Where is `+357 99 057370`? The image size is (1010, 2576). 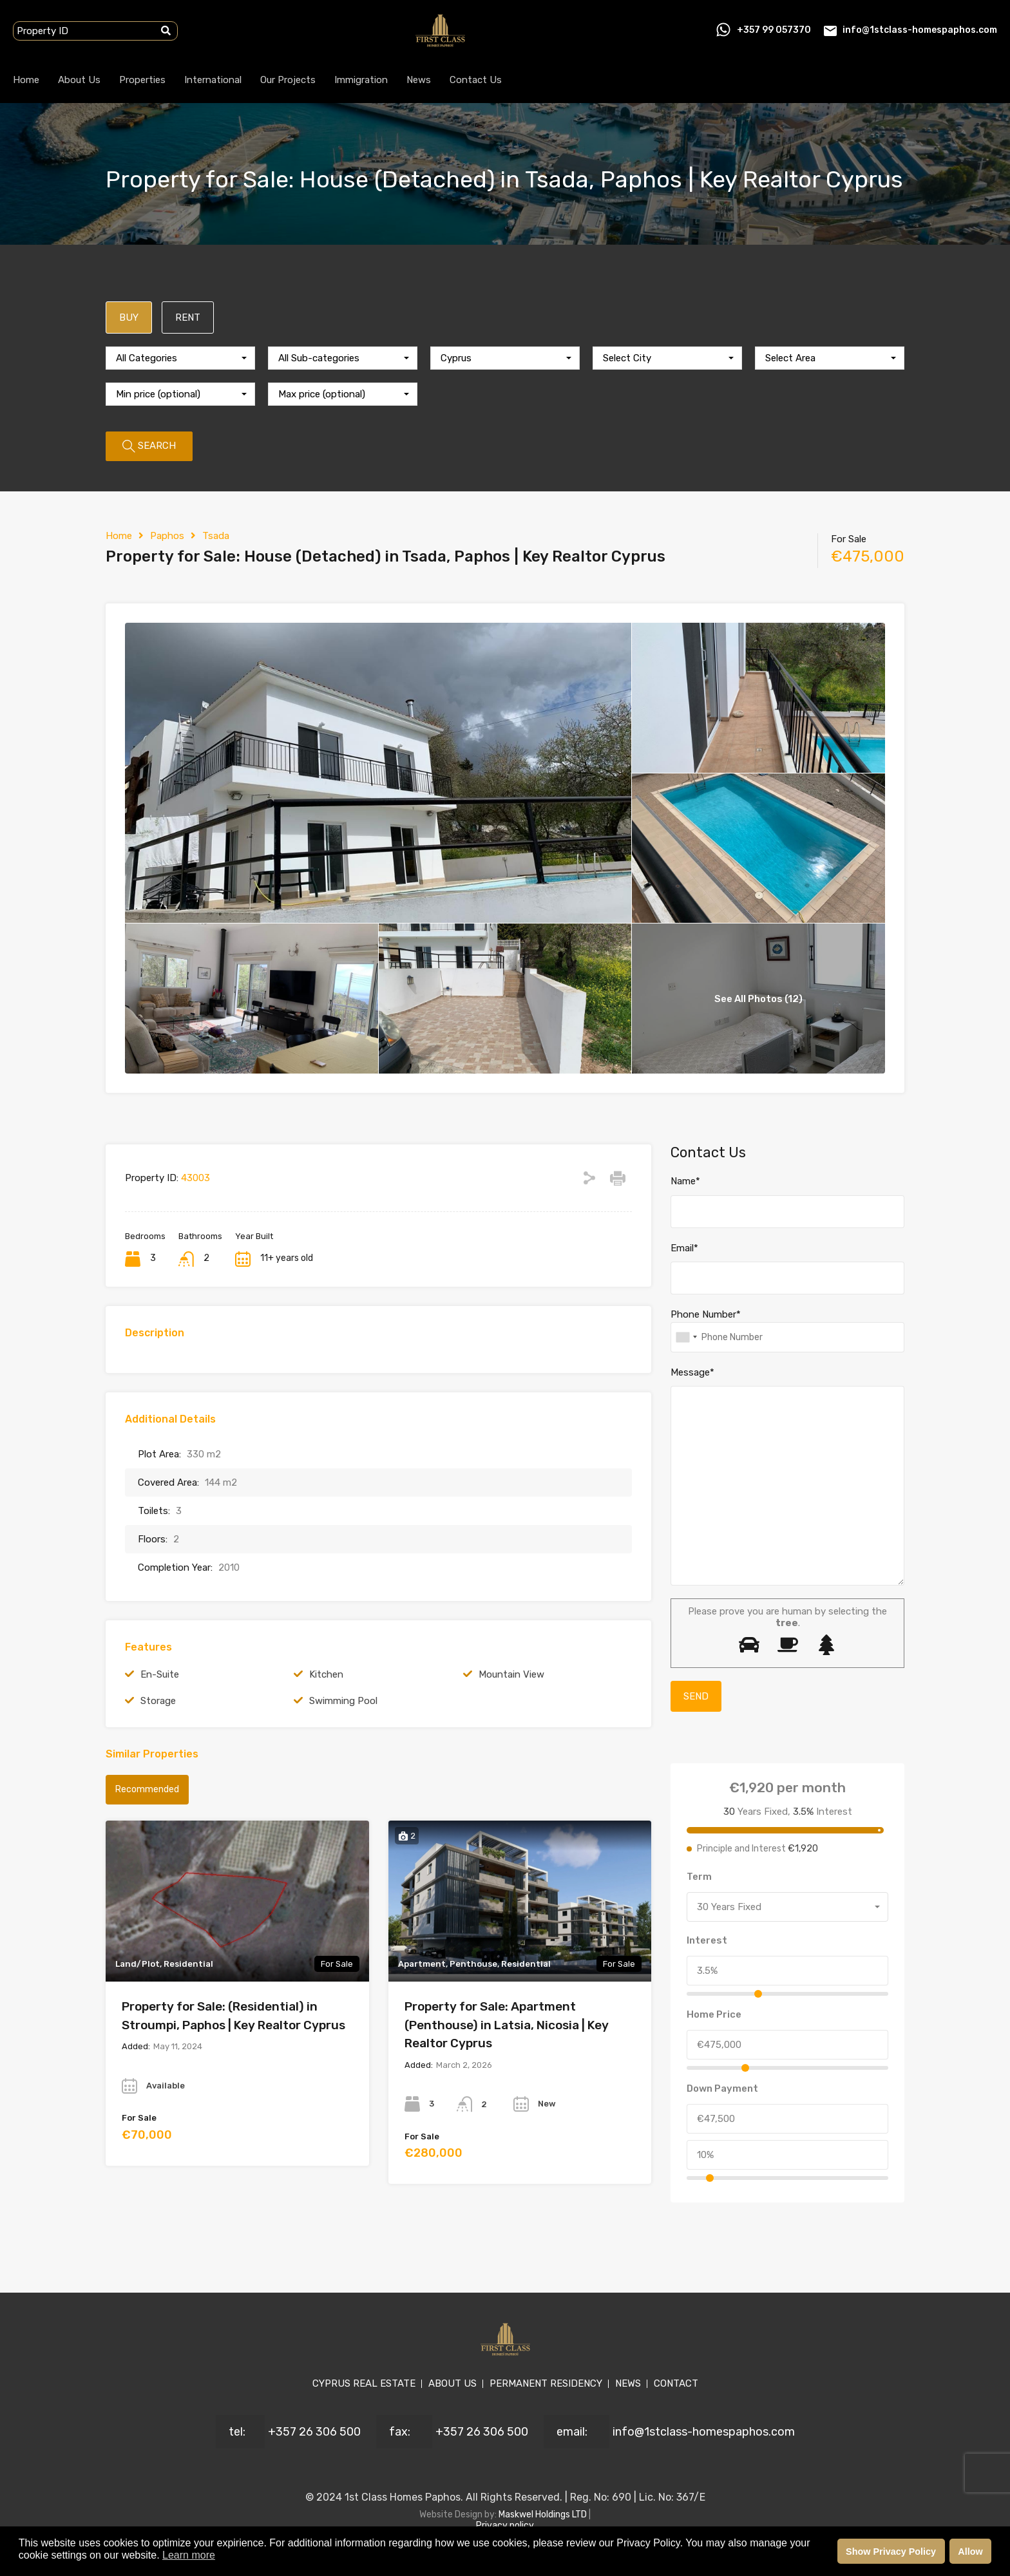 +357 99 057370 is located at coordinates (774, 29).